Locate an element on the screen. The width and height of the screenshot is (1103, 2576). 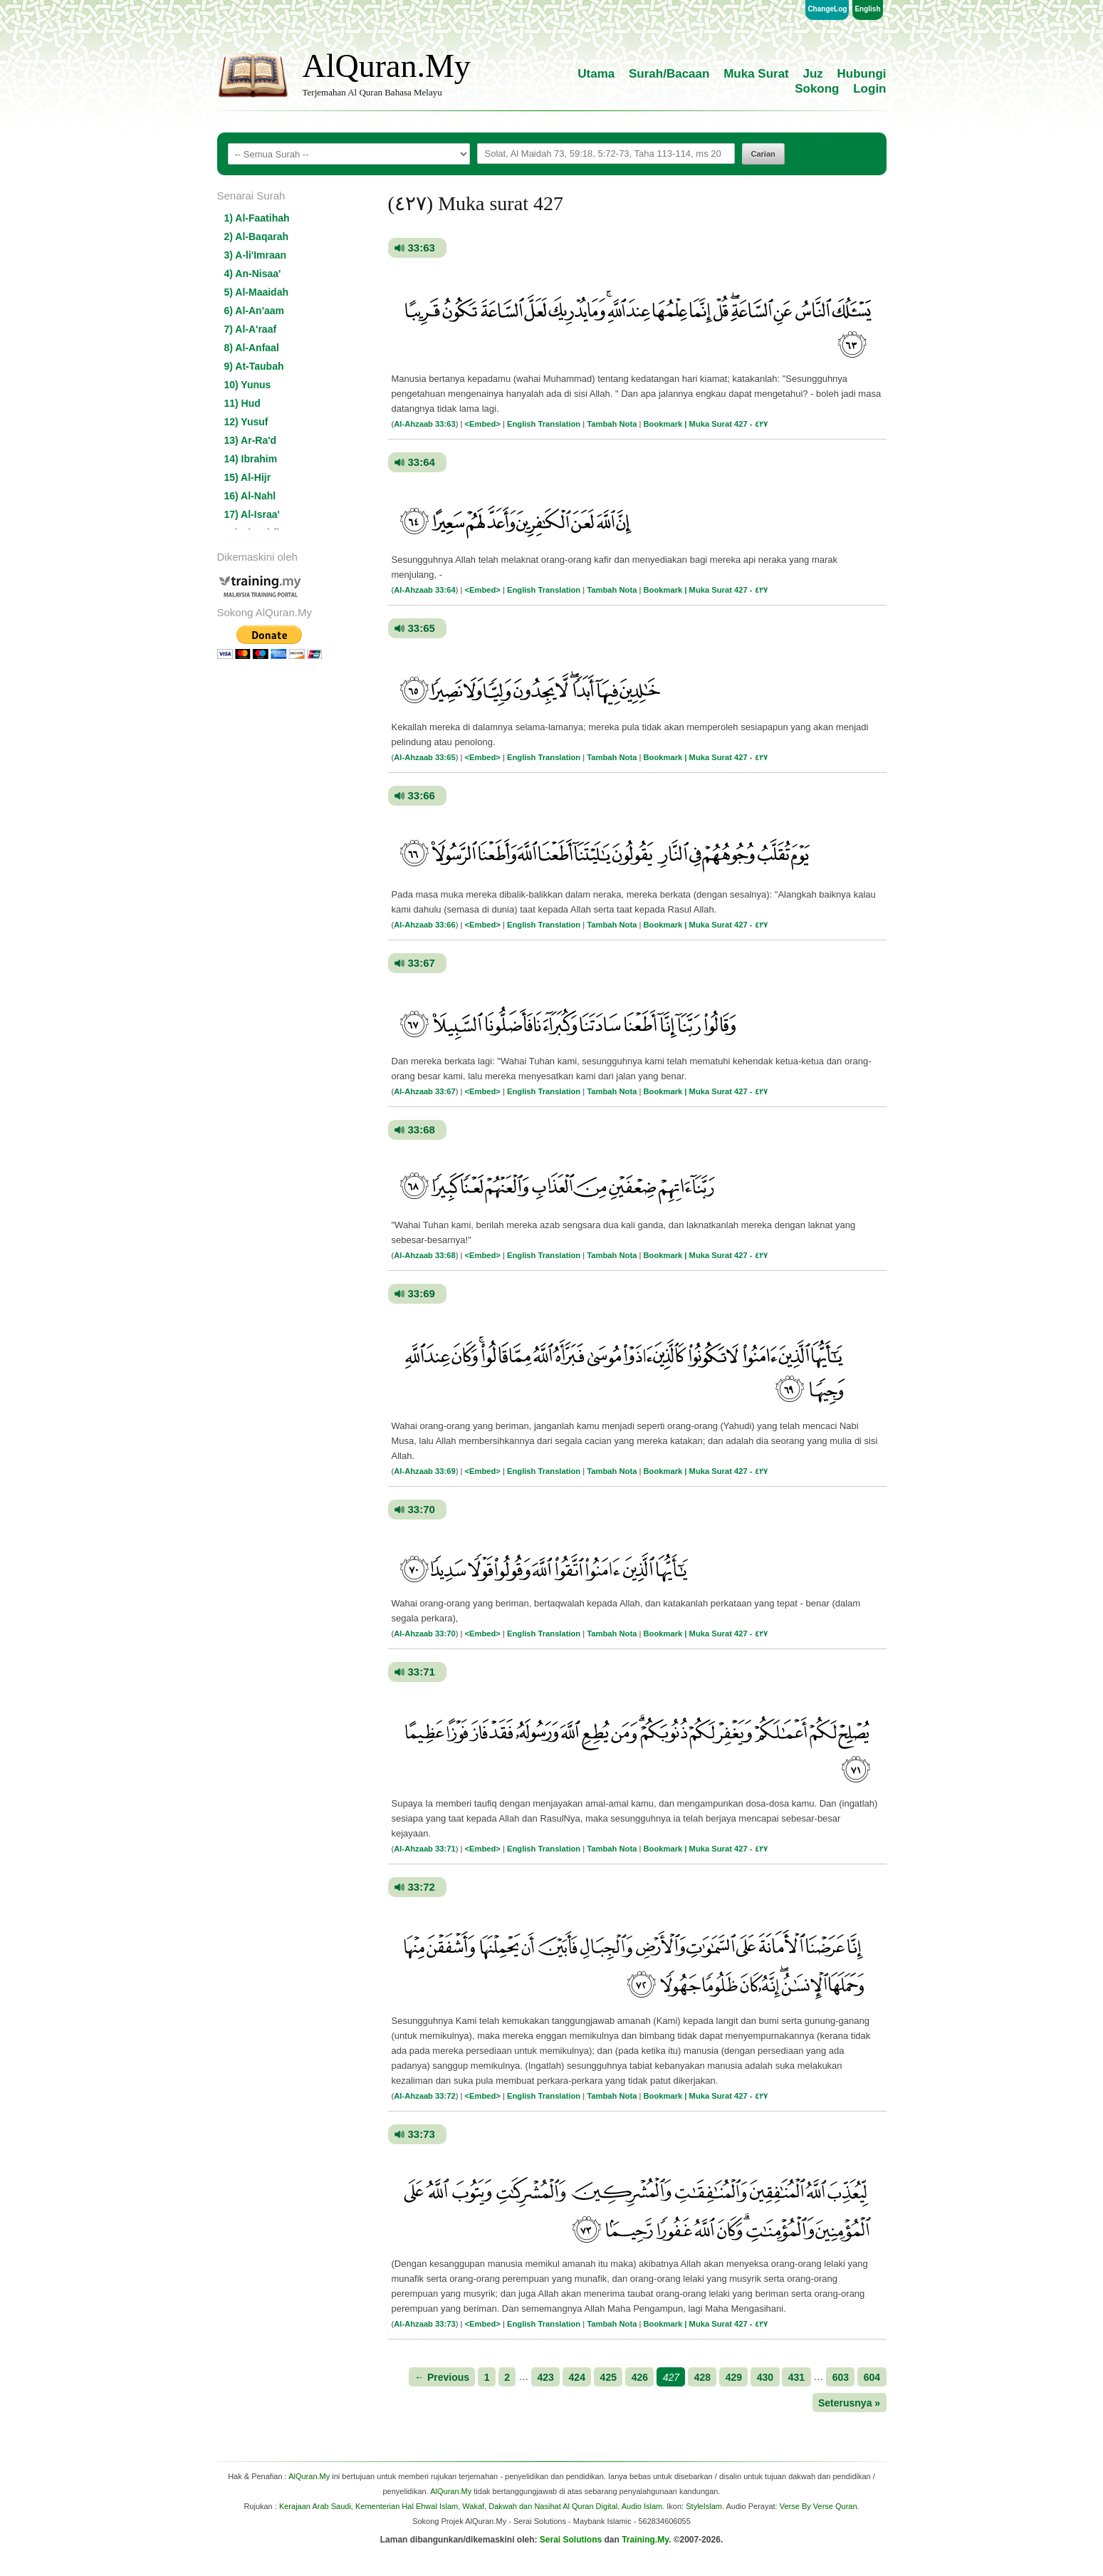
Juz is located at coordinates (813, 73).